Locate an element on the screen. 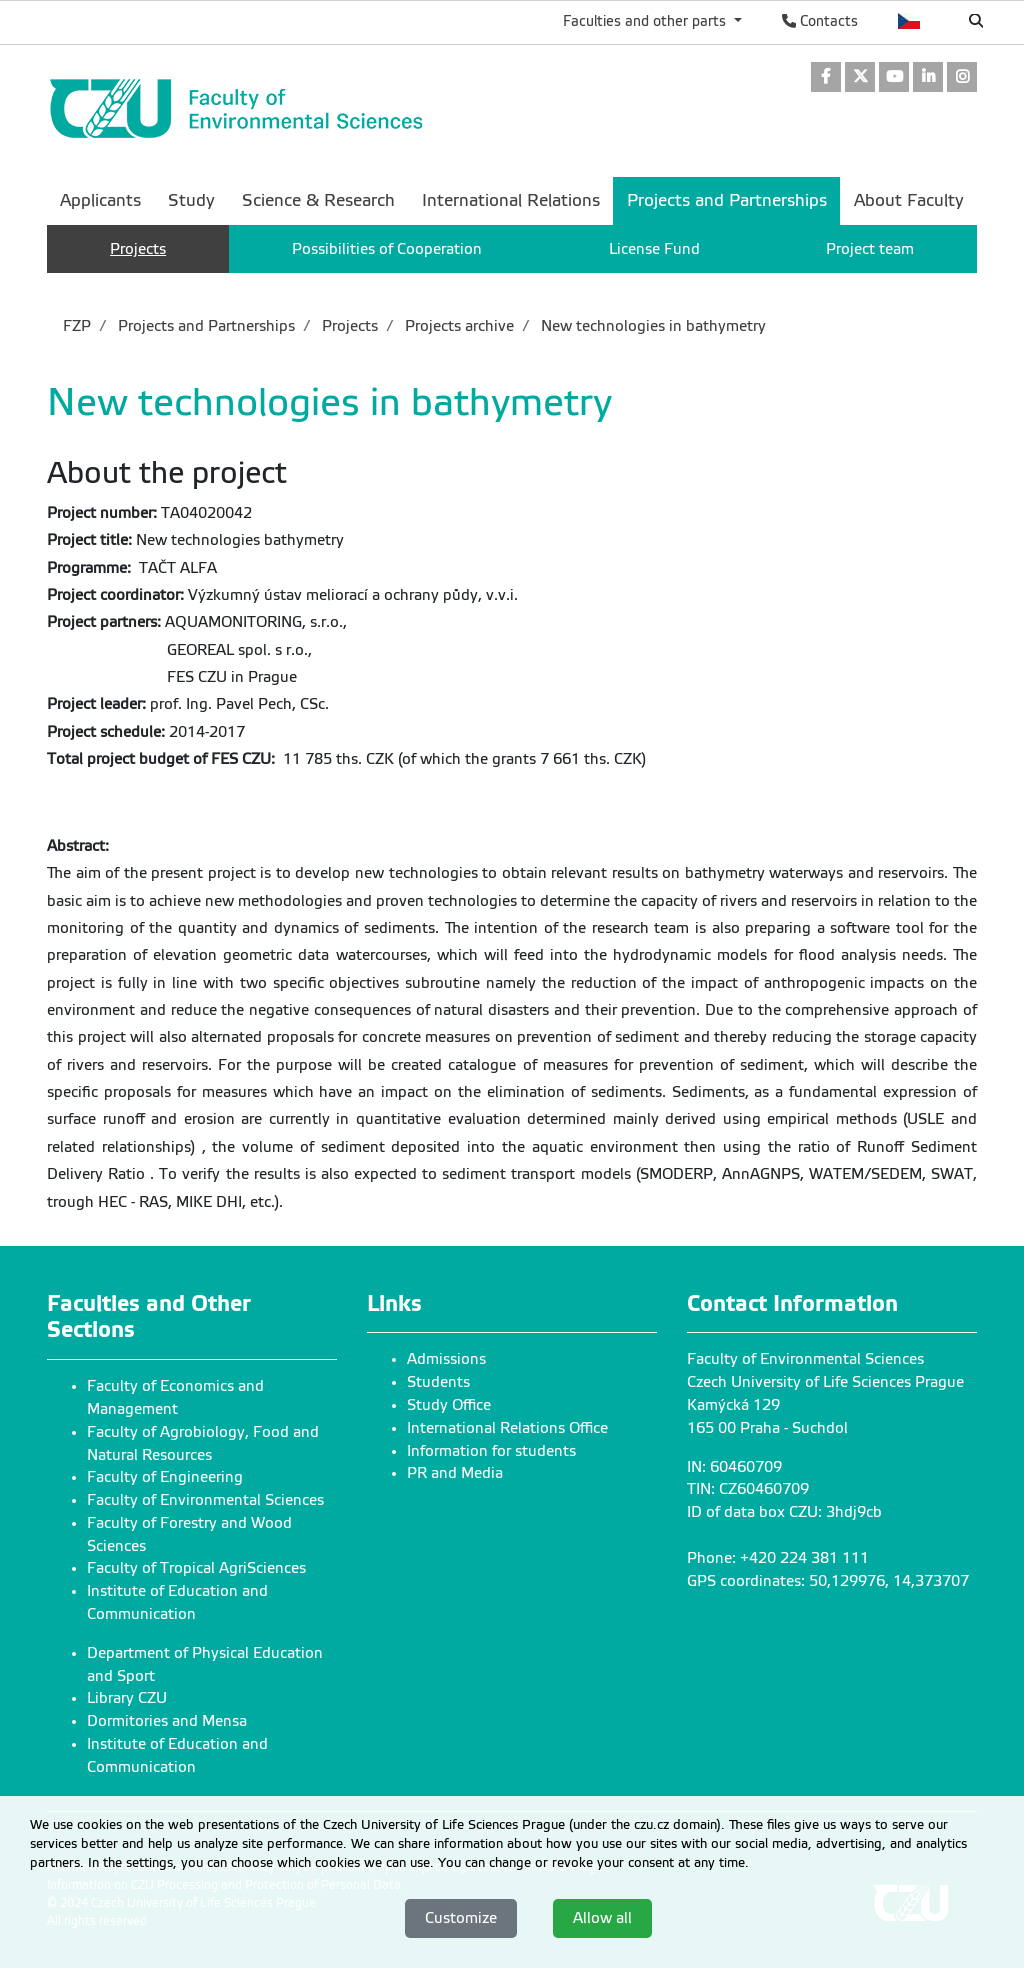 The height and width of the screenshot is (1968, 1024). Allow all is located at coordinates (602, 1918).